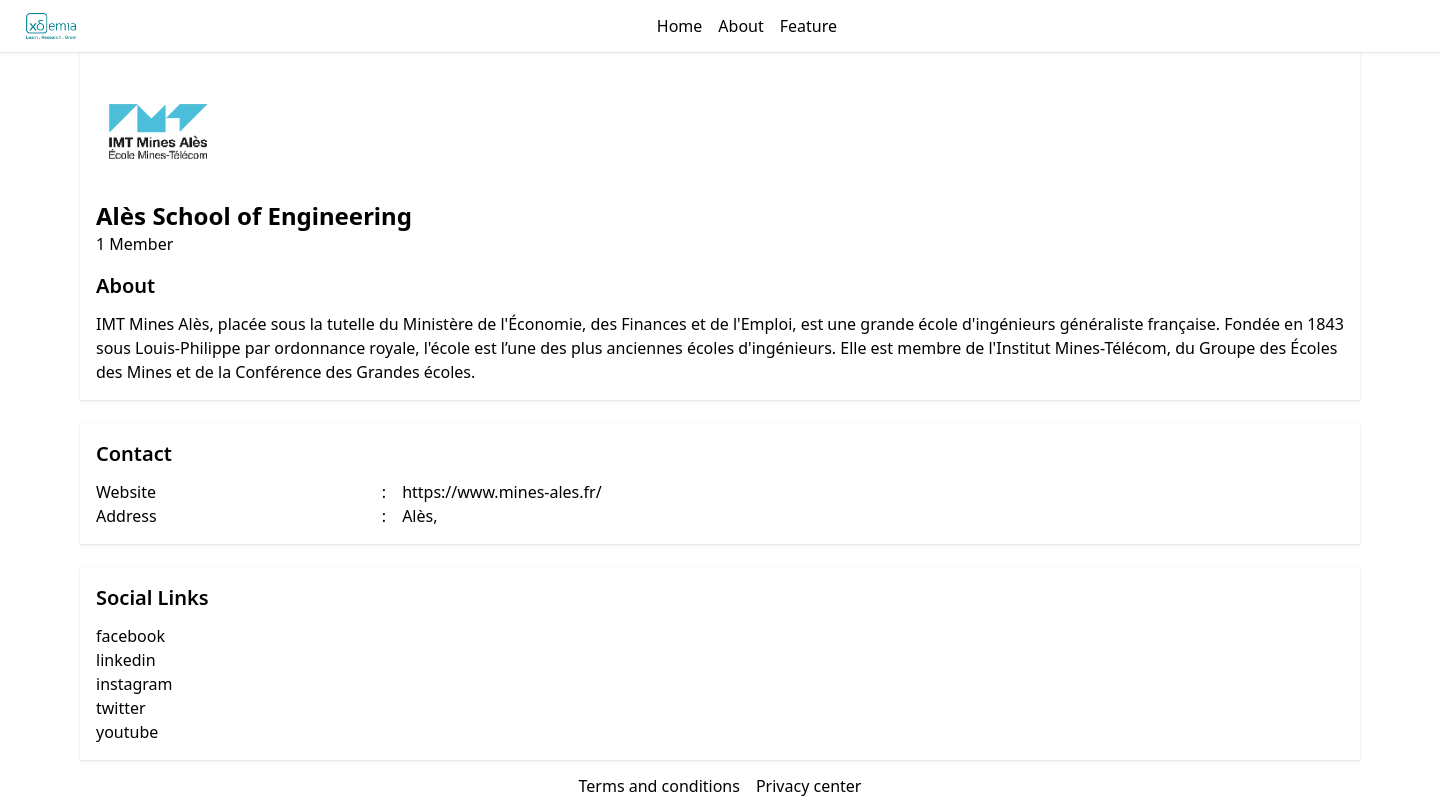 This screenshot has height=812, width=1440. Describe the element at coordinates (130, 636) in the screenshot. I see `facebook` at that location.